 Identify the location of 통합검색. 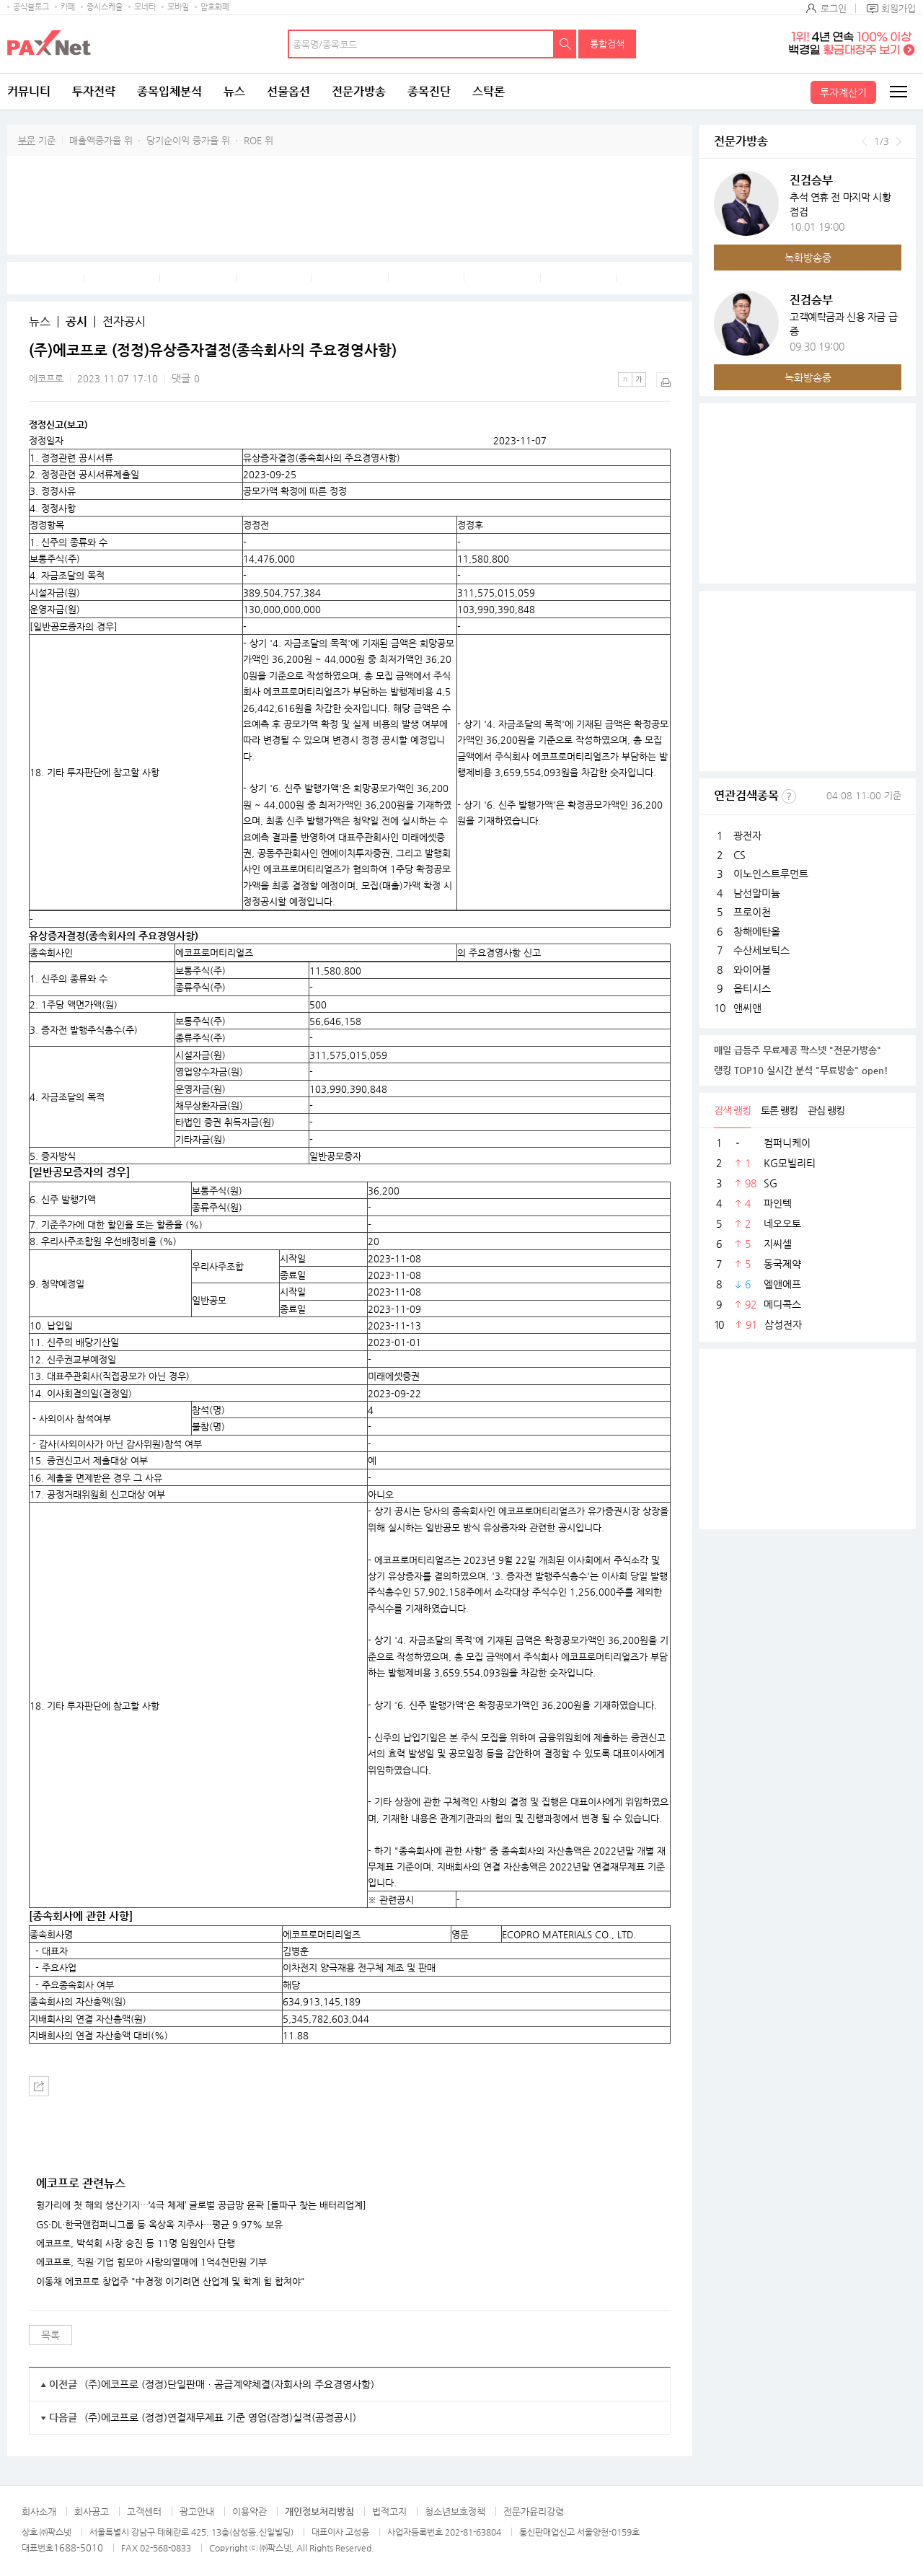
(607, 43).